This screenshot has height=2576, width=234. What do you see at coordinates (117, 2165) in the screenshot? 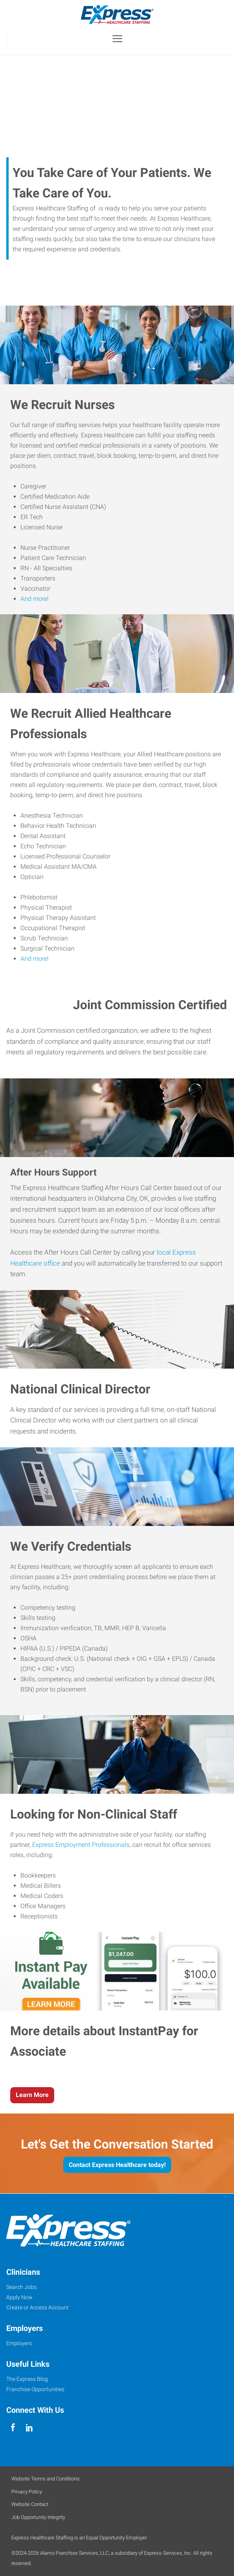
I see `Contact Express Healthcare today!` at bounding box center [117, 2165].